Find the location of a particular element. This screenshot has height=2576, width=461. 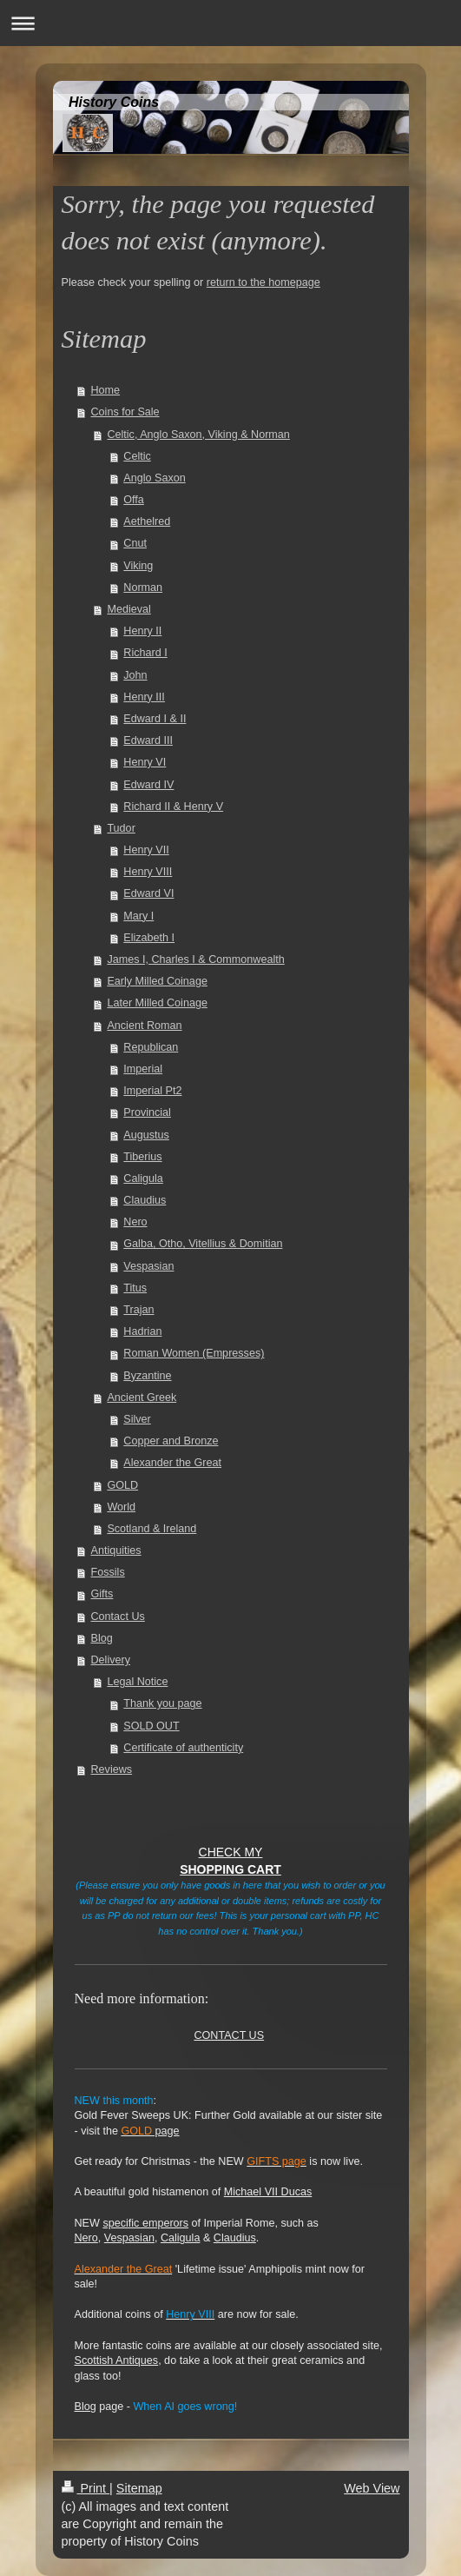

Home is located at coordinates (106, 390).